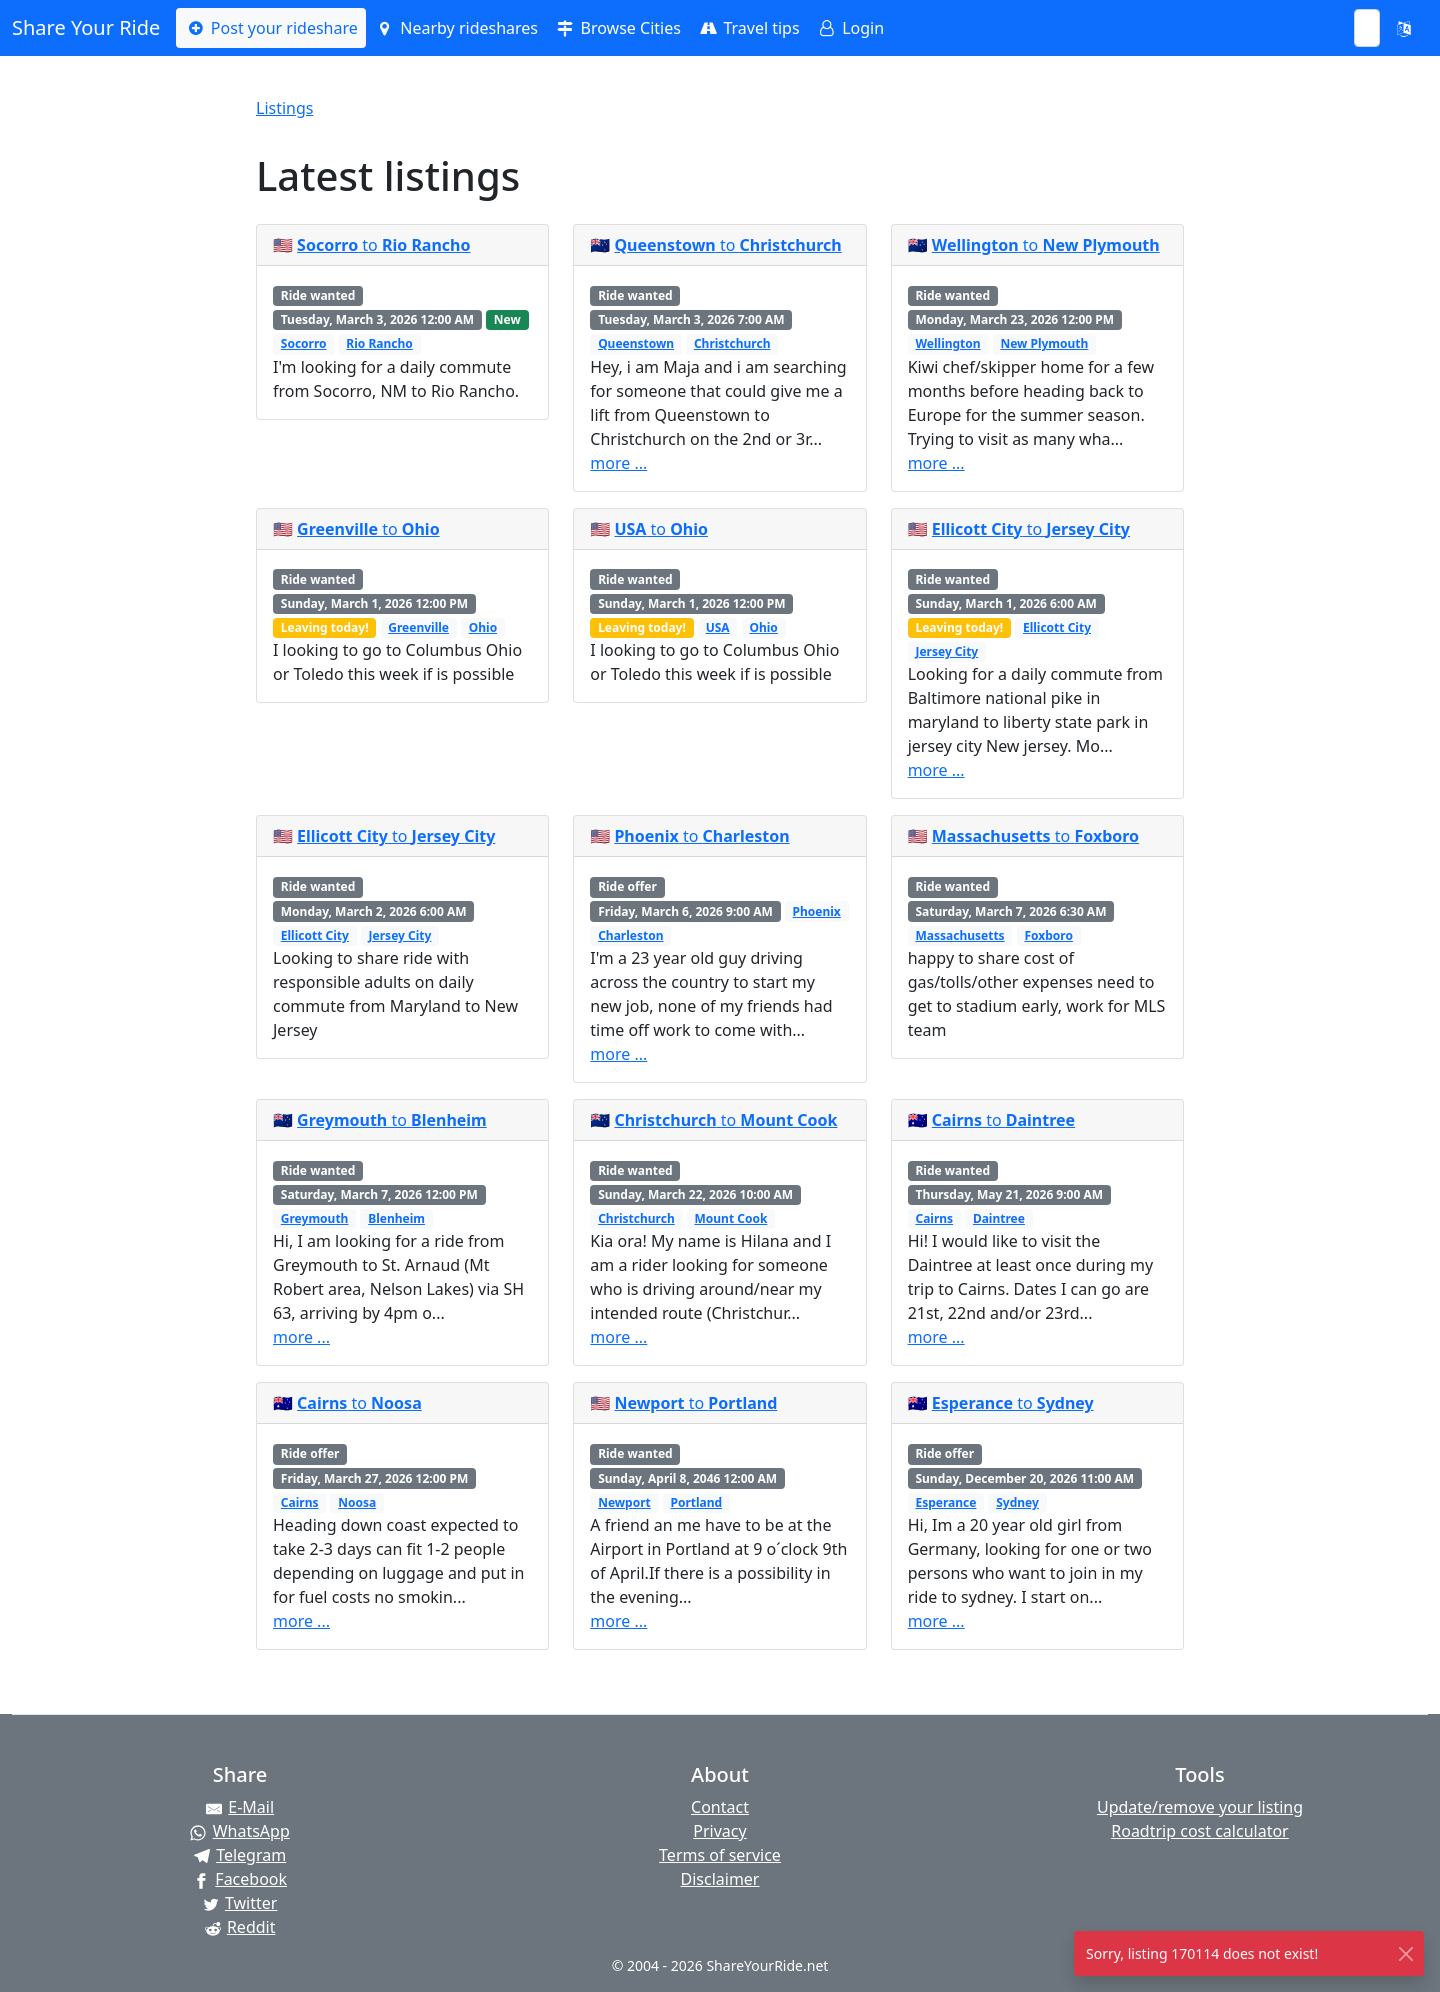  I want to click on Wellington, so click(947, 343).